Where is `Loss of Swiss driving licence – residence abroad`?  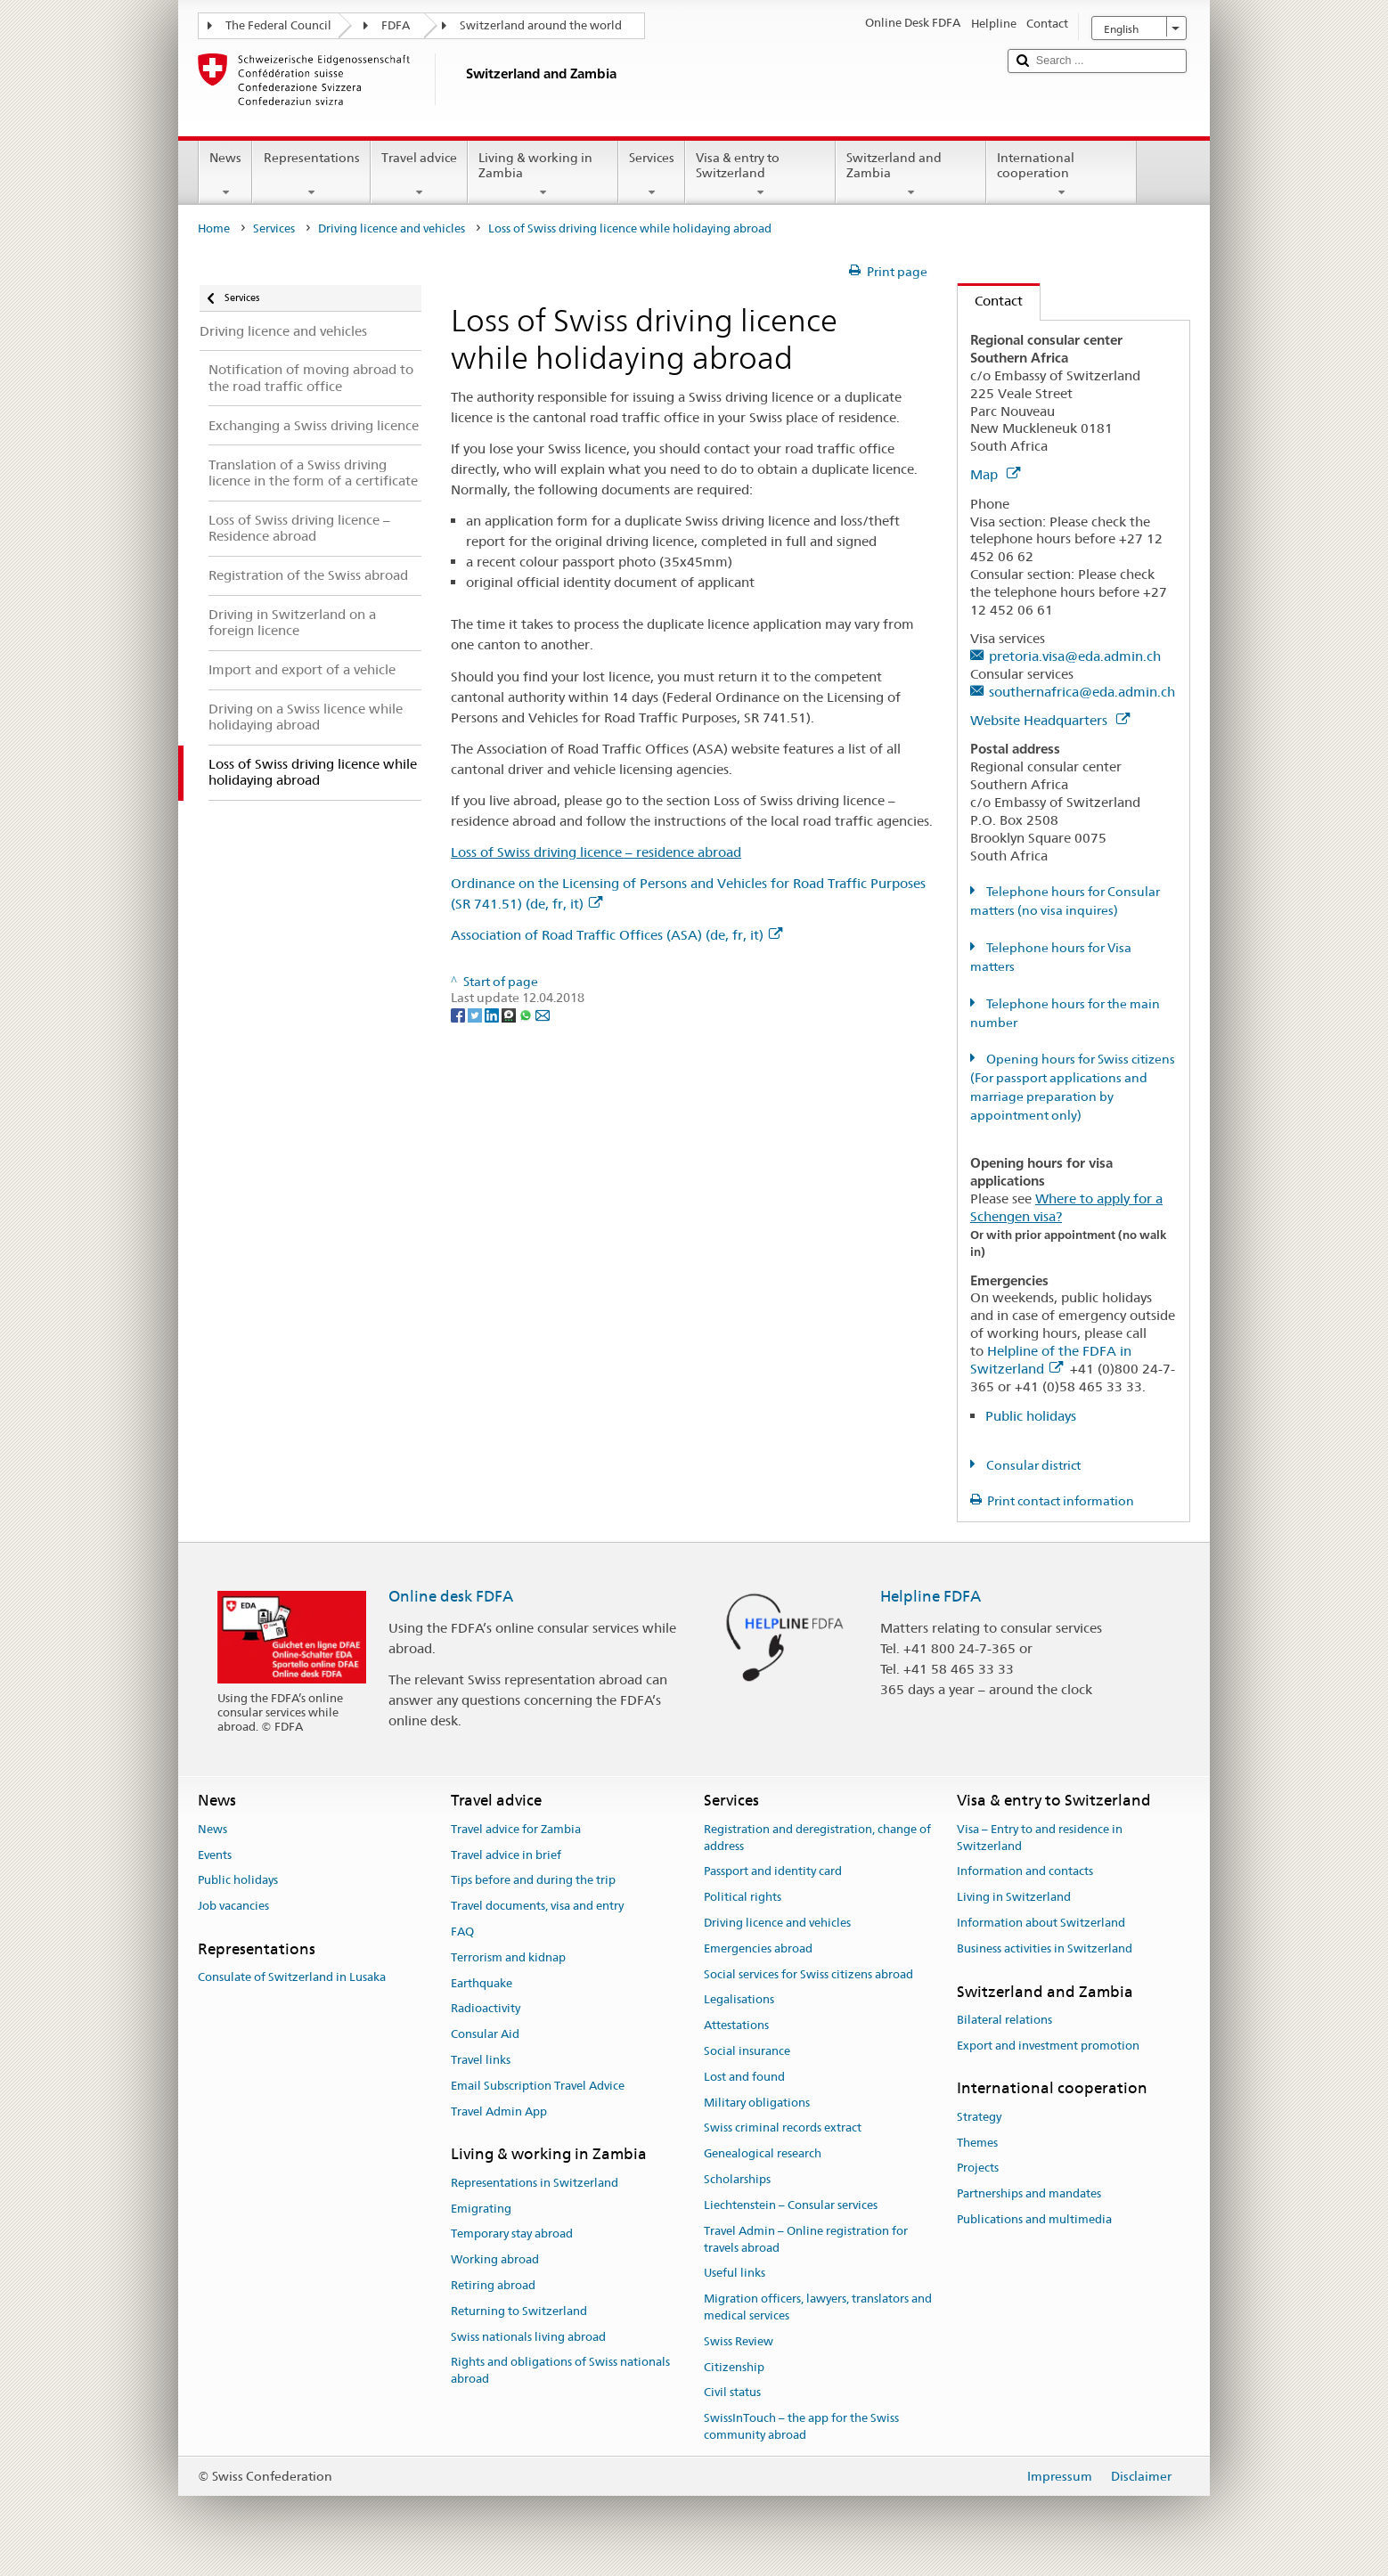 Loss of Swiss driving licence – residence abroad is located at coordinates (596, 852).